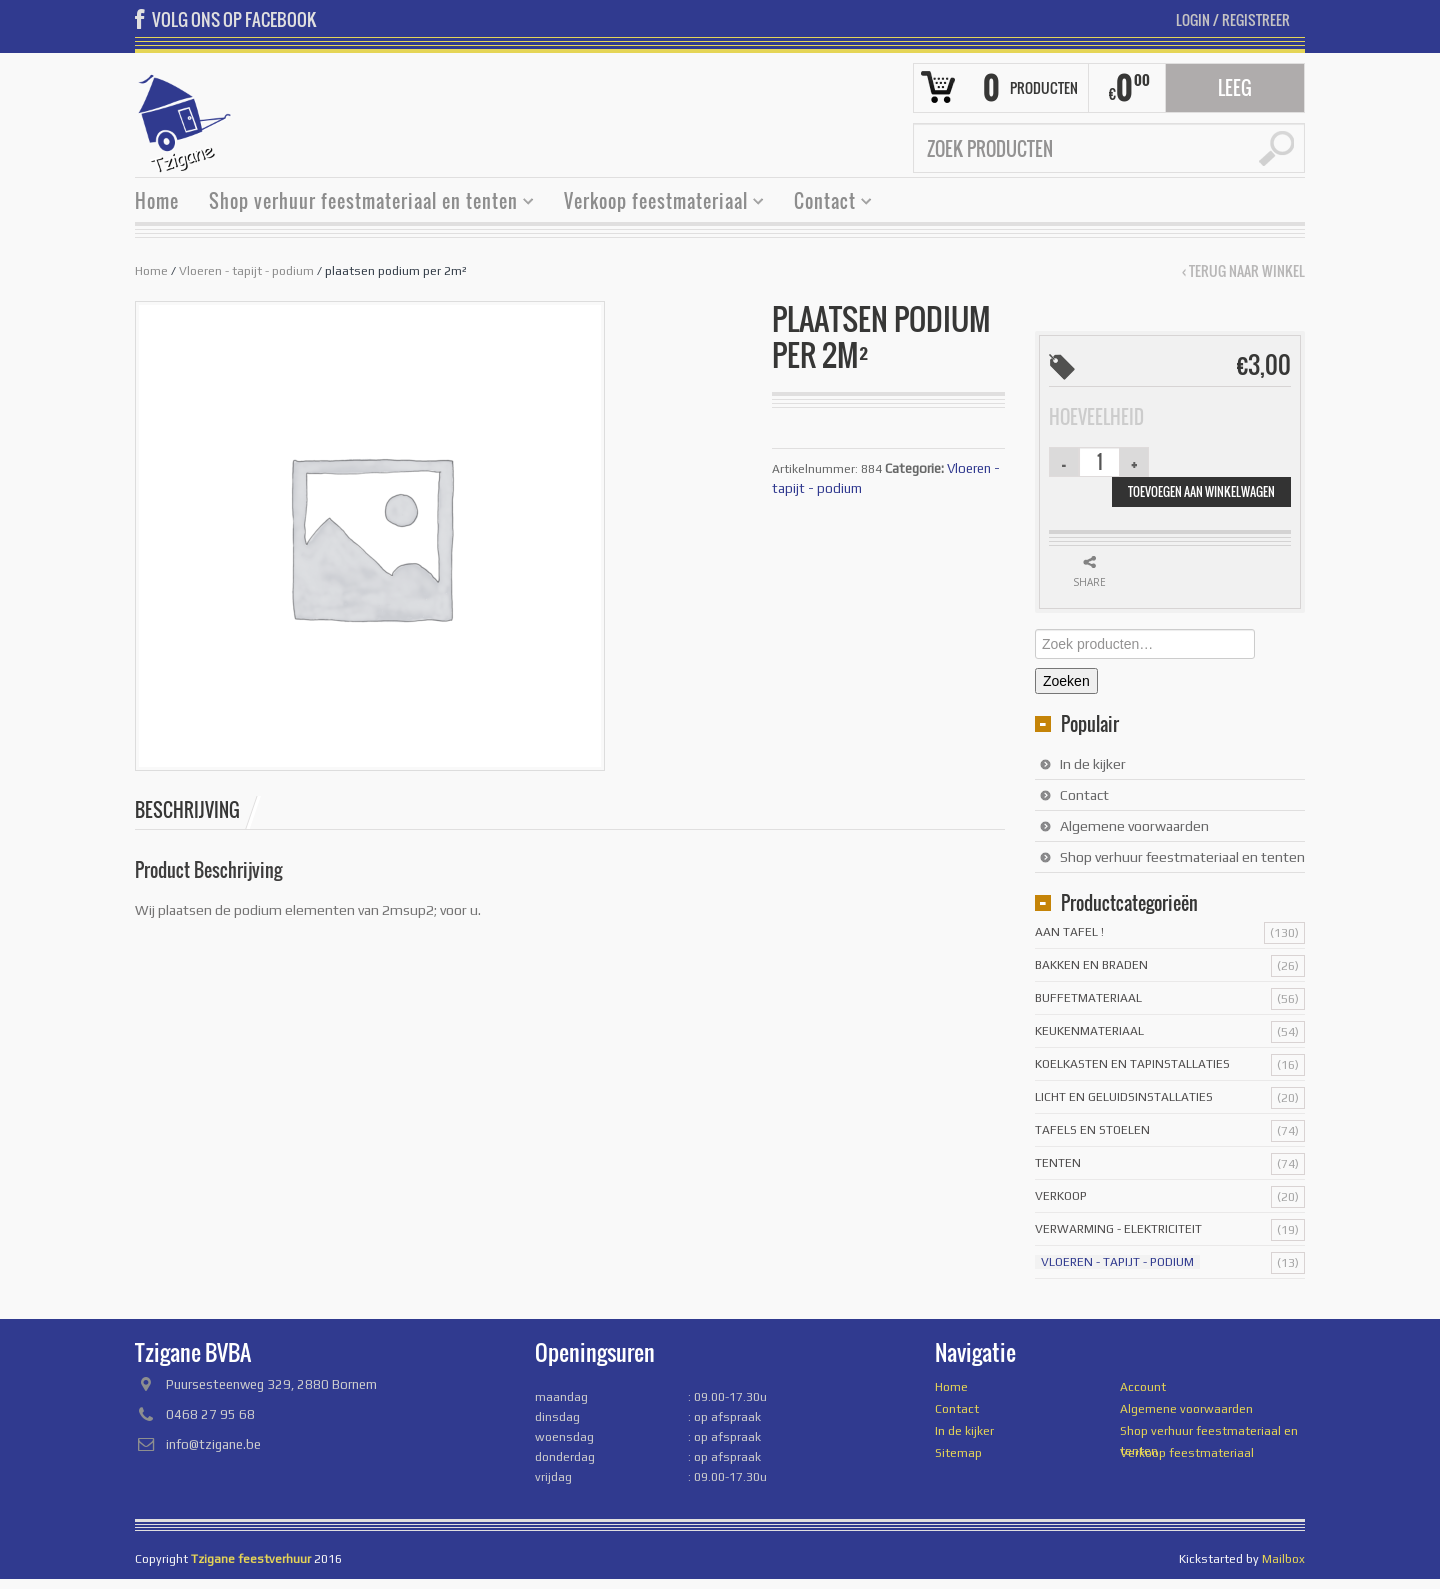 Image resolution: width=1440 pixels, height=1589 pixels. Describe the element at coordinates (157, 201) in the screenshot. I see `Home` at that location.